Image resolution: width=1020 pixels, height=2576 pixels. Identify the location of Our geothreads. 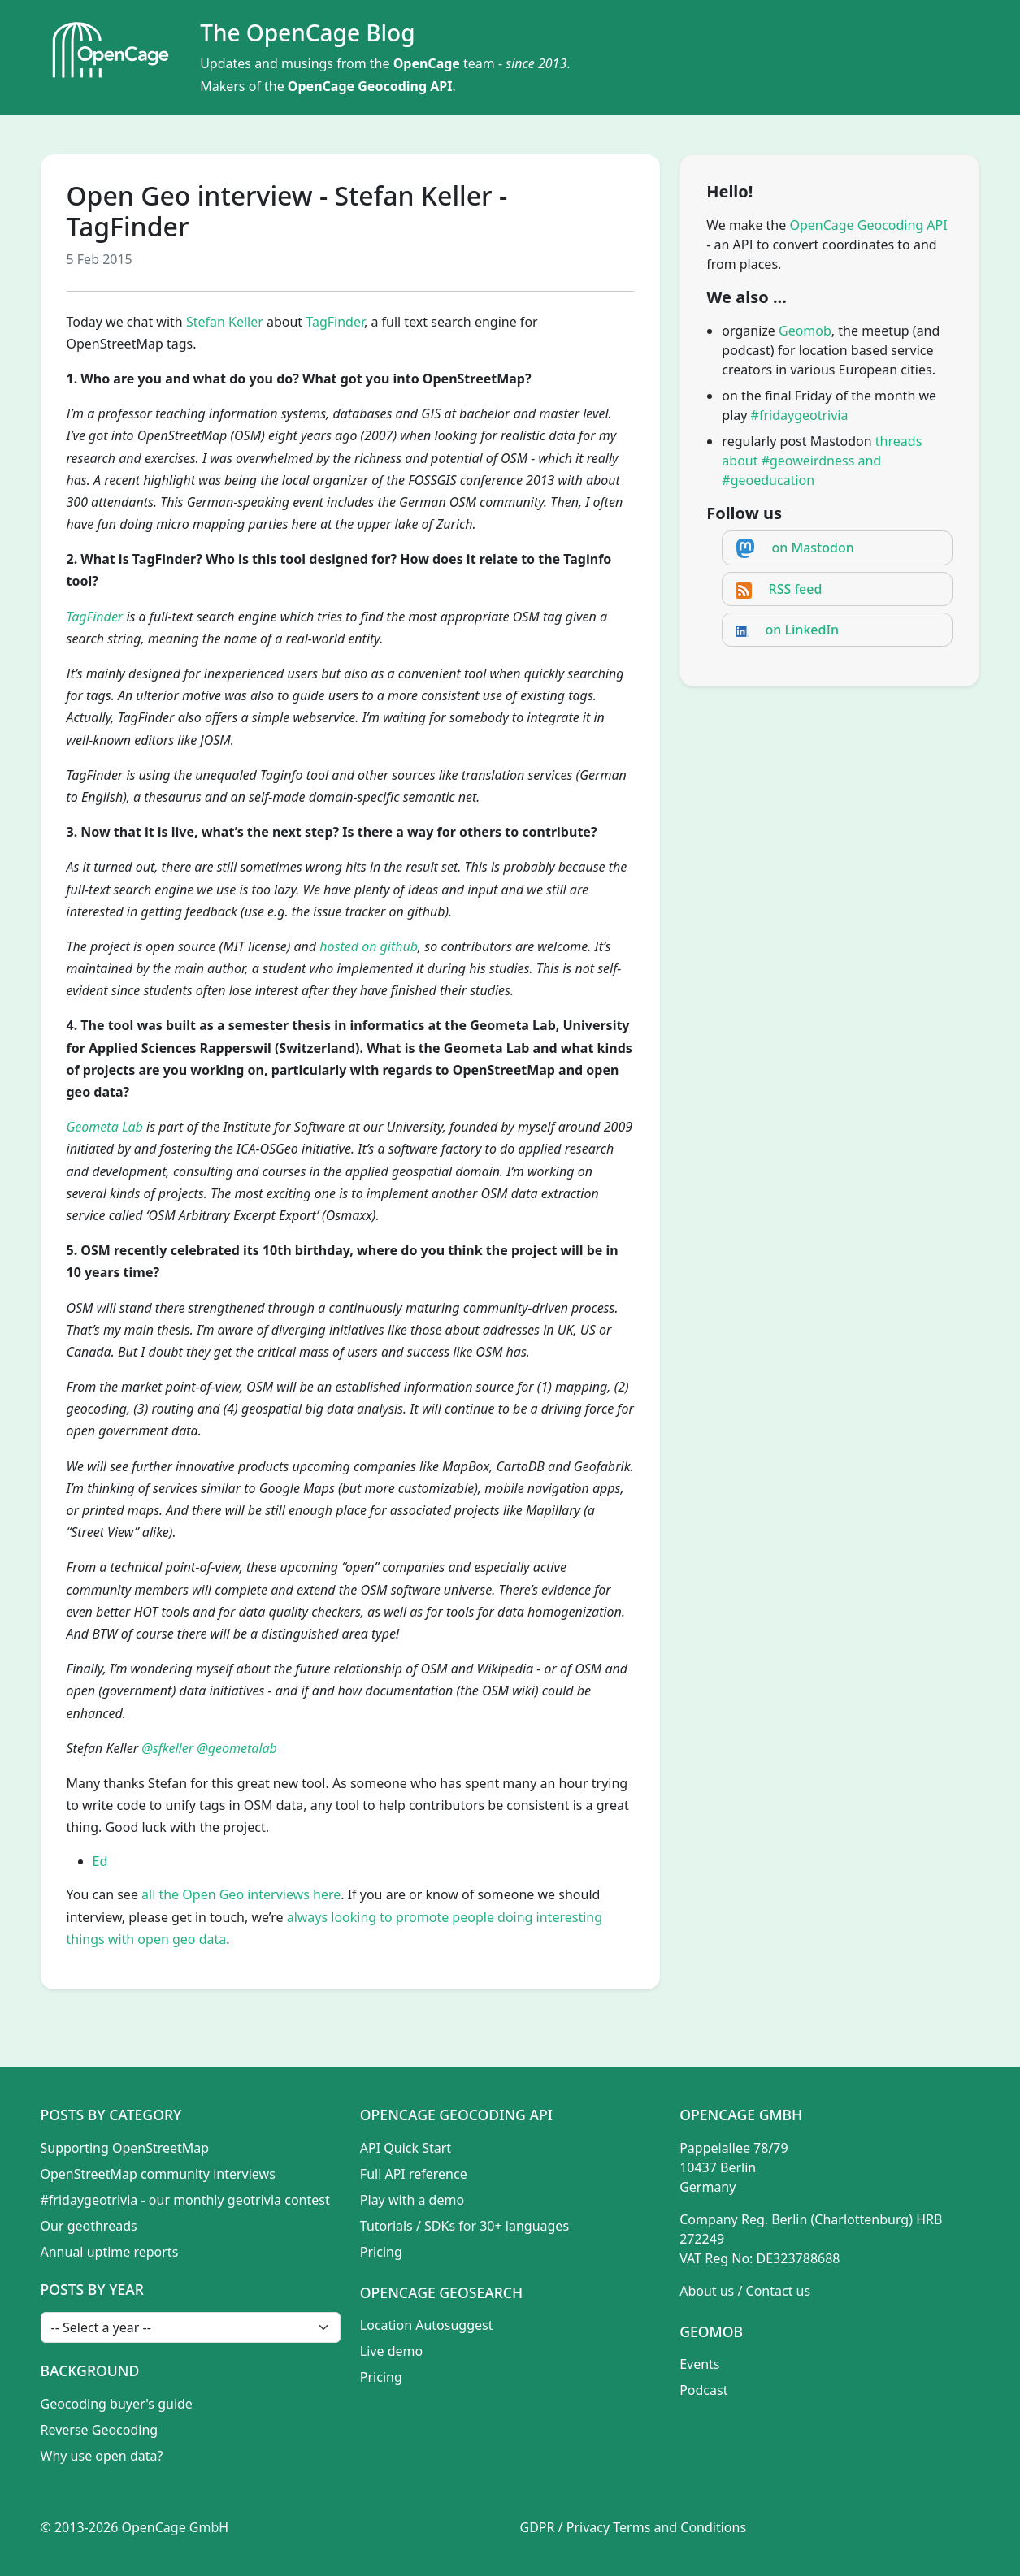
(89, 2226).